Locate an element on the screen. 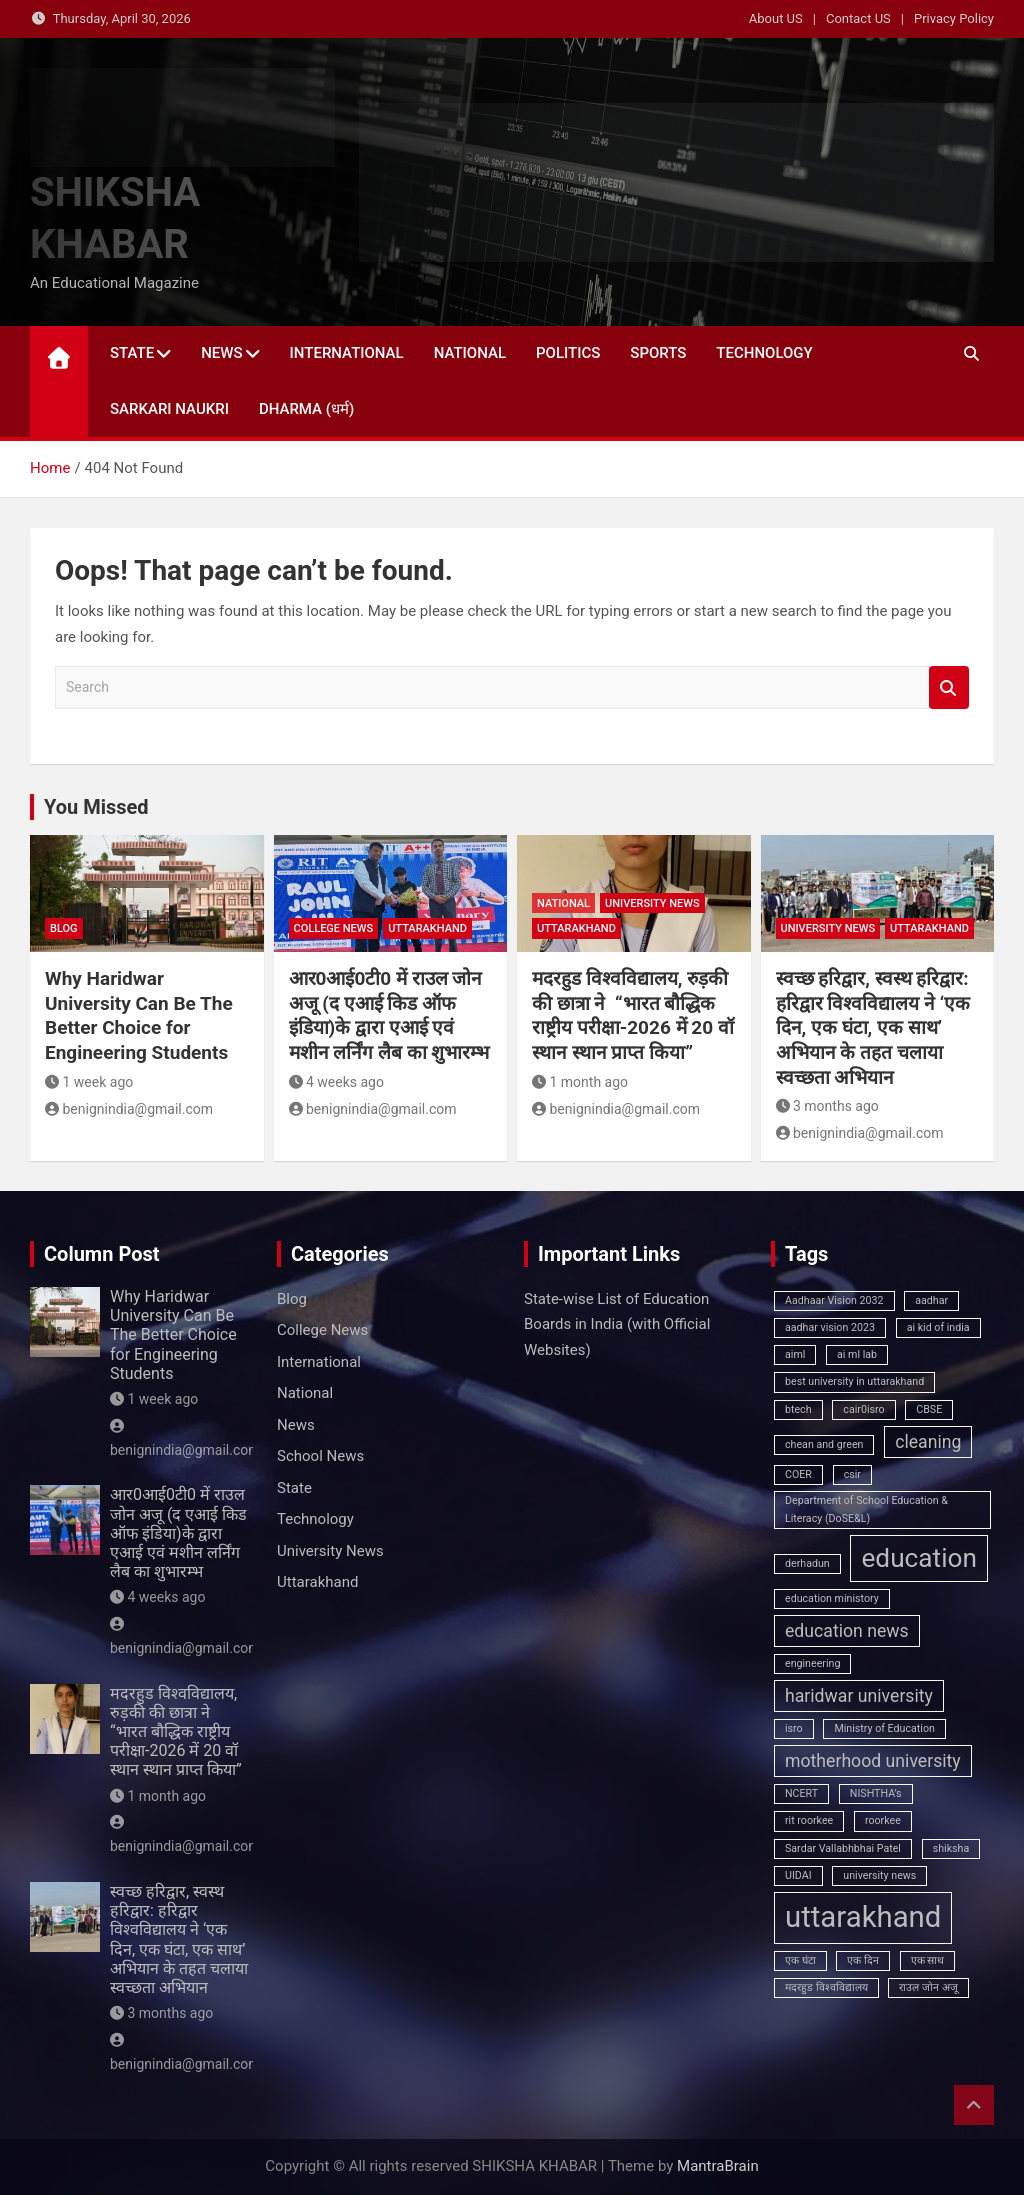  COER [COER (1 item)] is located at coordinates (798, 1474).